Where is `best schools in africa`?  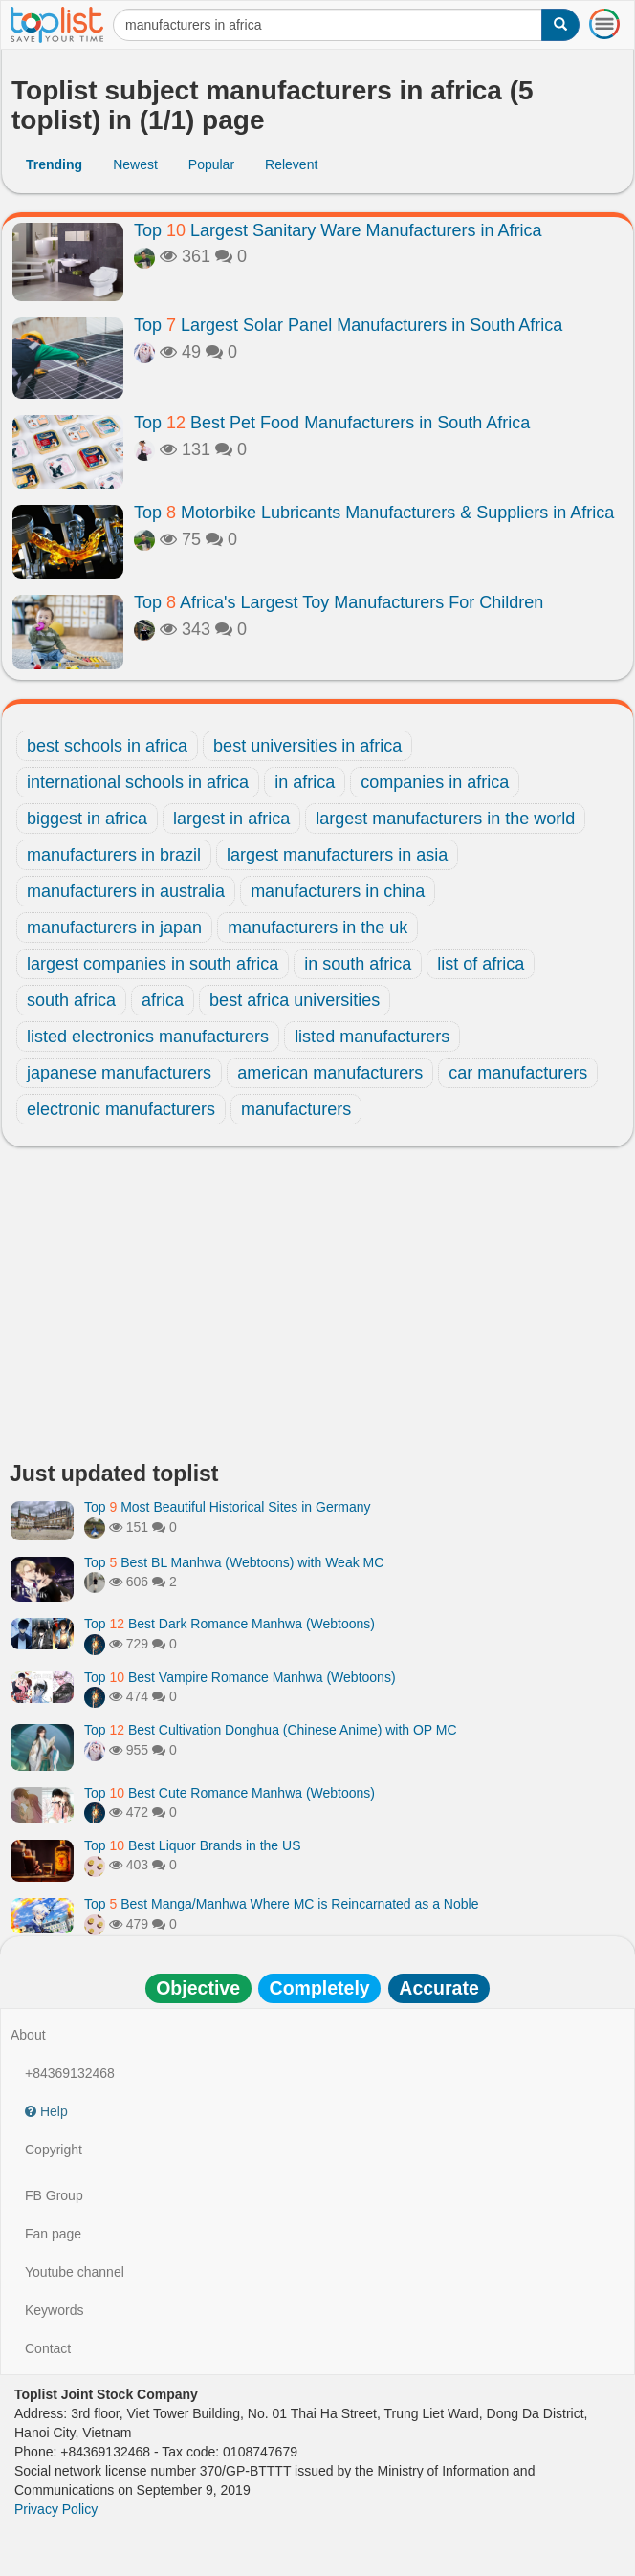 best schools in africa is located at coordinates (107, 745).